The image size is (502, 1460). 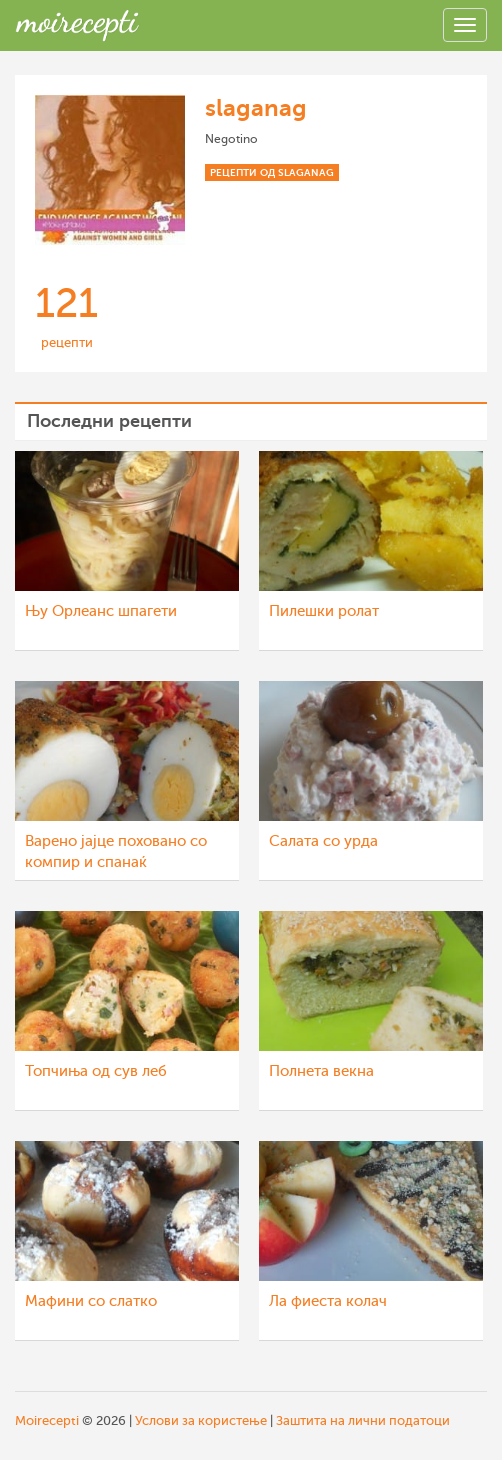 I want to click on Заштита на лични податоци, so click(x=363, y=1420).